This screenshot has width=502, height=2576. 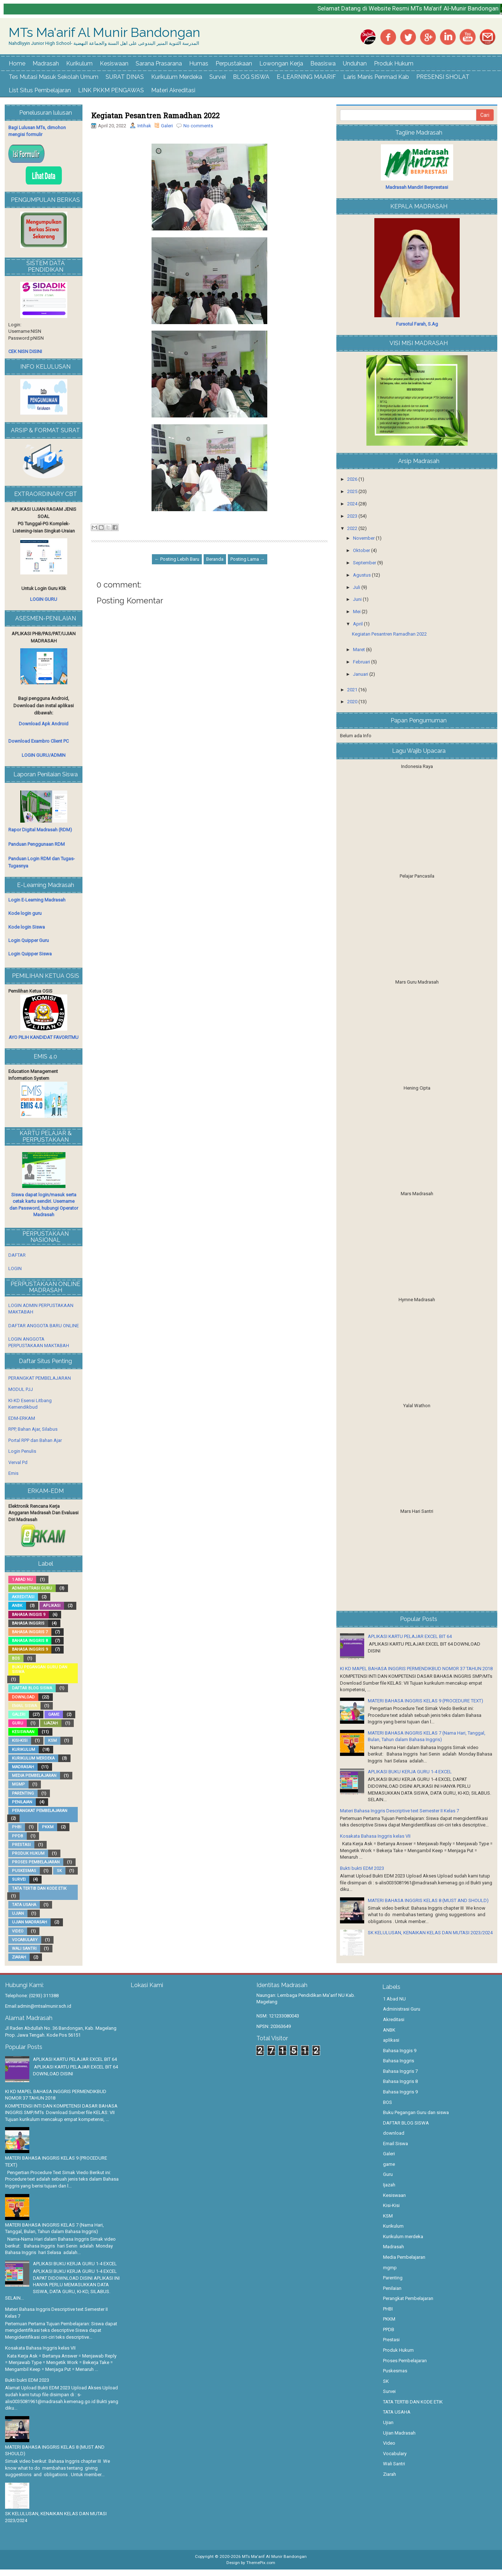 What do you see at coordinates (36, 1862) in the screenshot?
I see `Proses Pembelajaran` at bounding box center [36, 1862].